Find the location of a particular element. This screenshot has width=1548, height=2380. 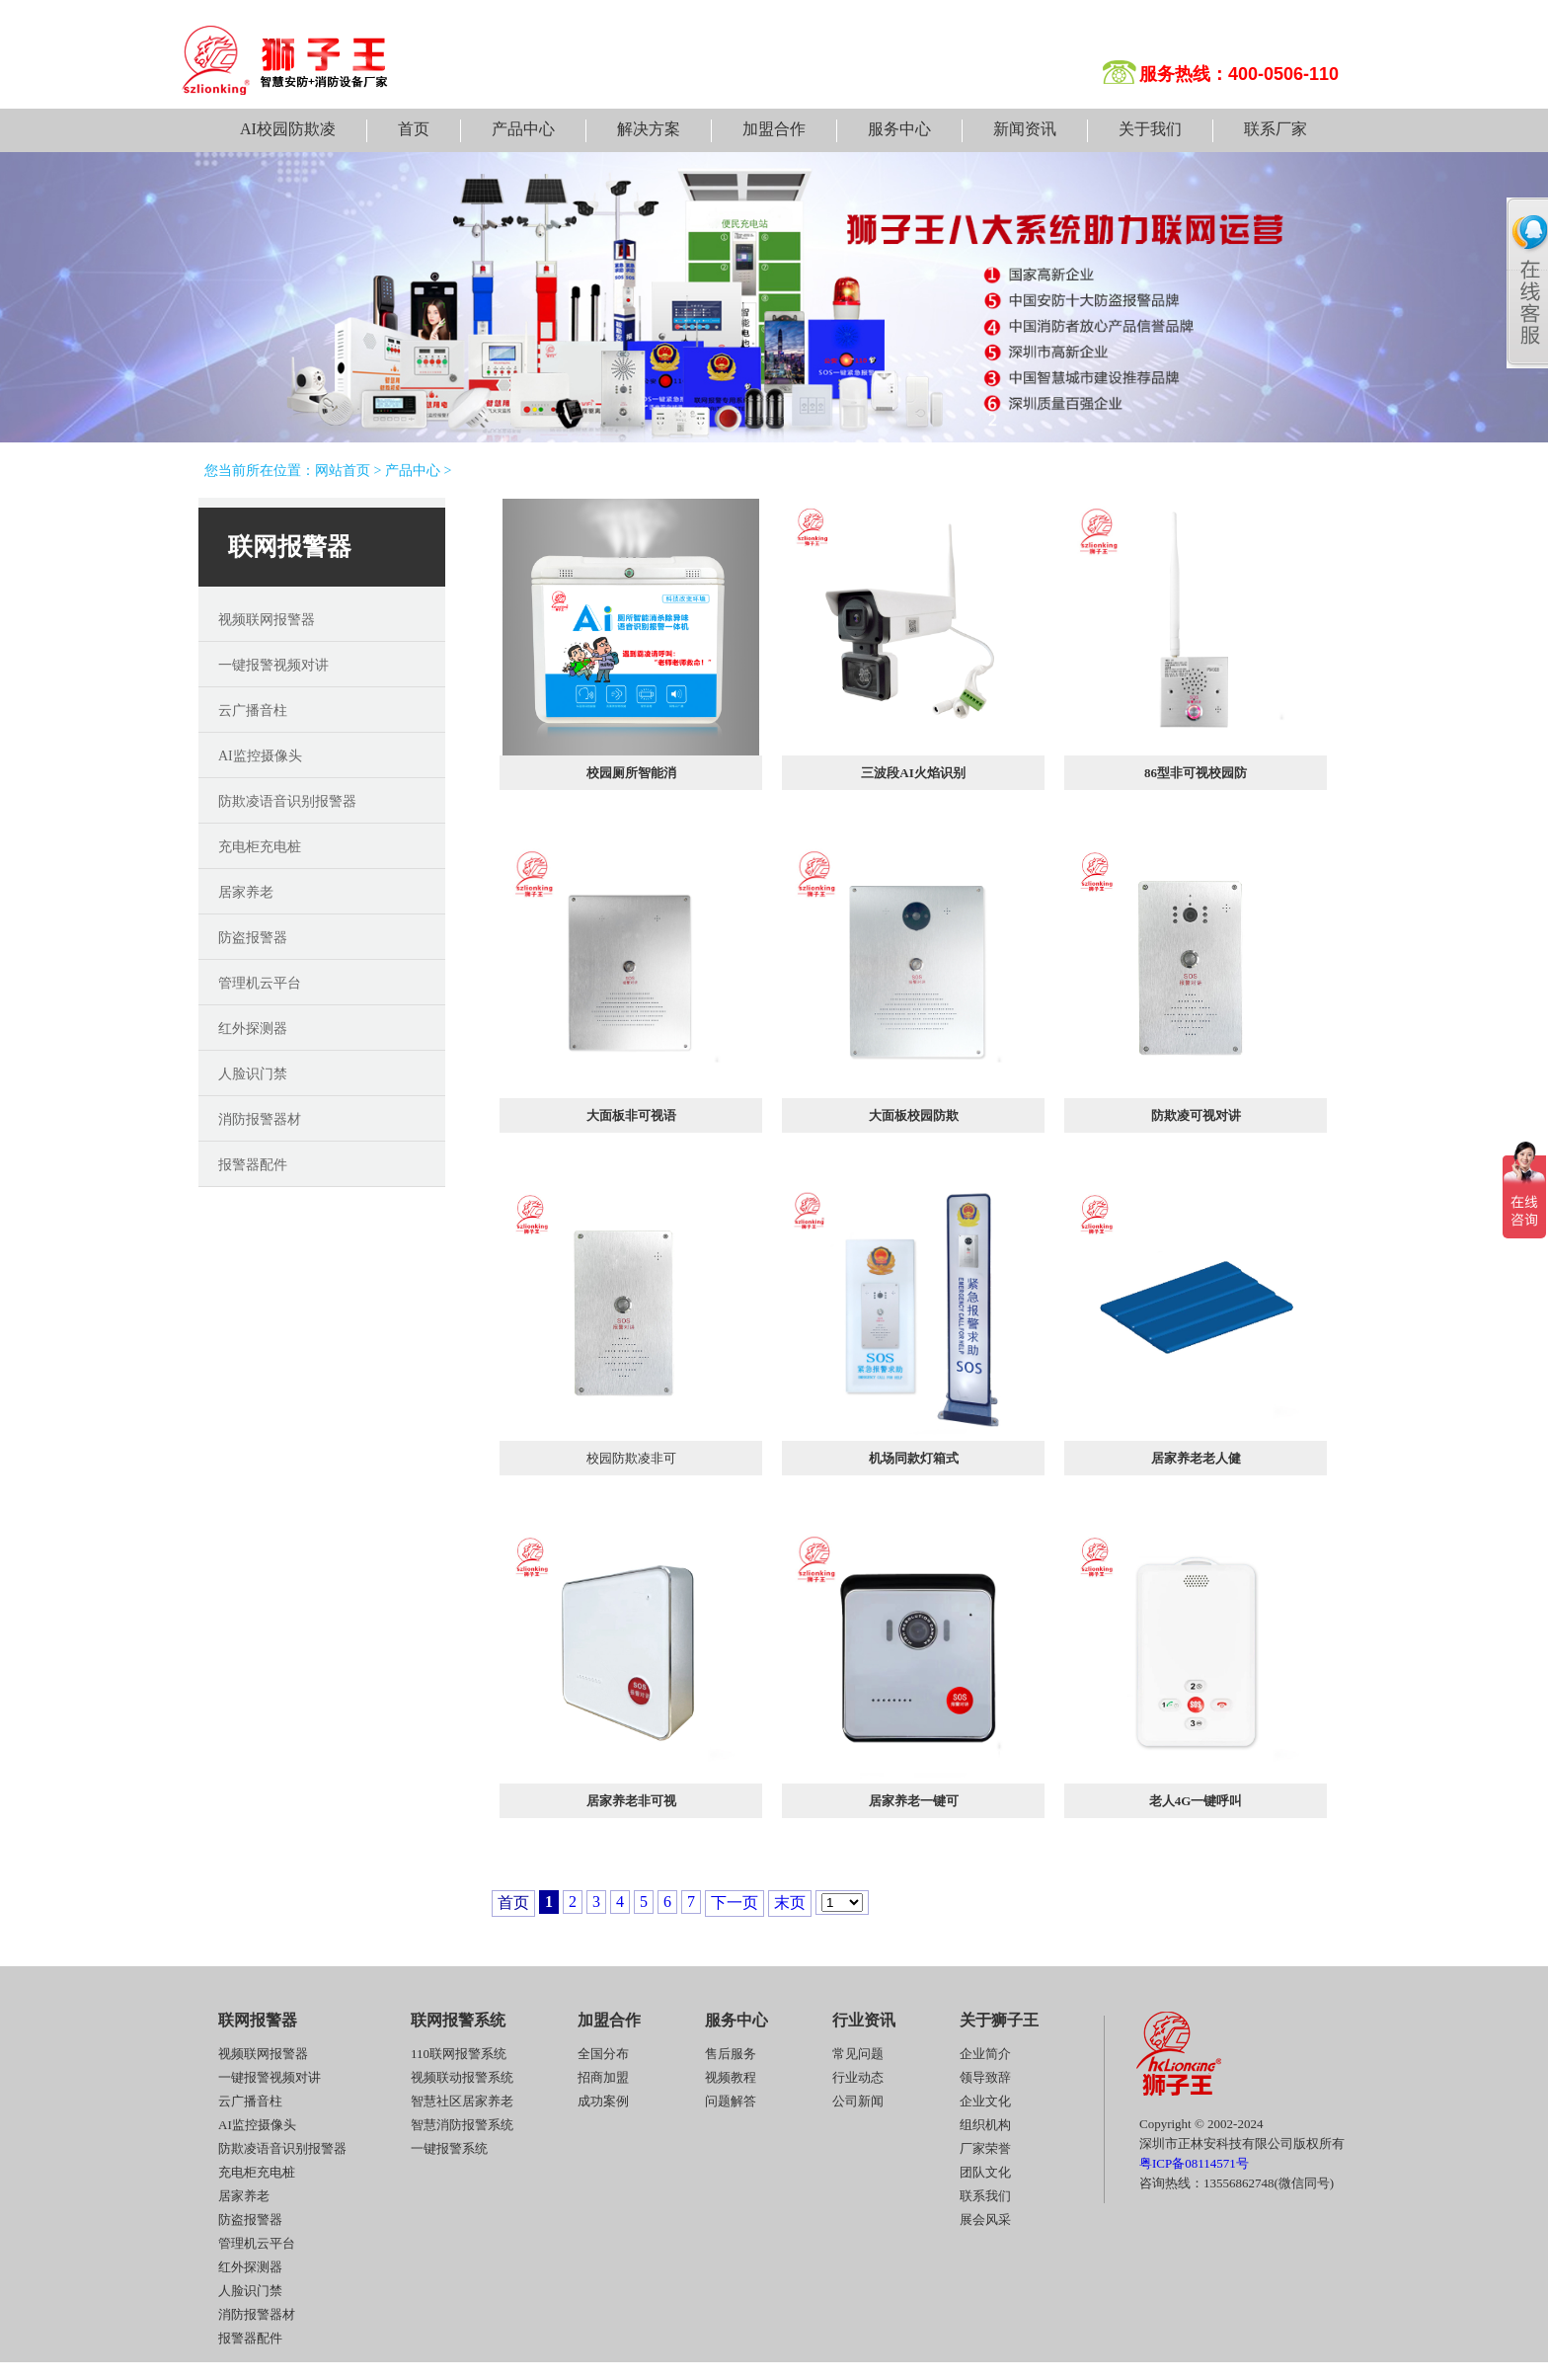

红外探测器 is located at coordinates (252, 1028).